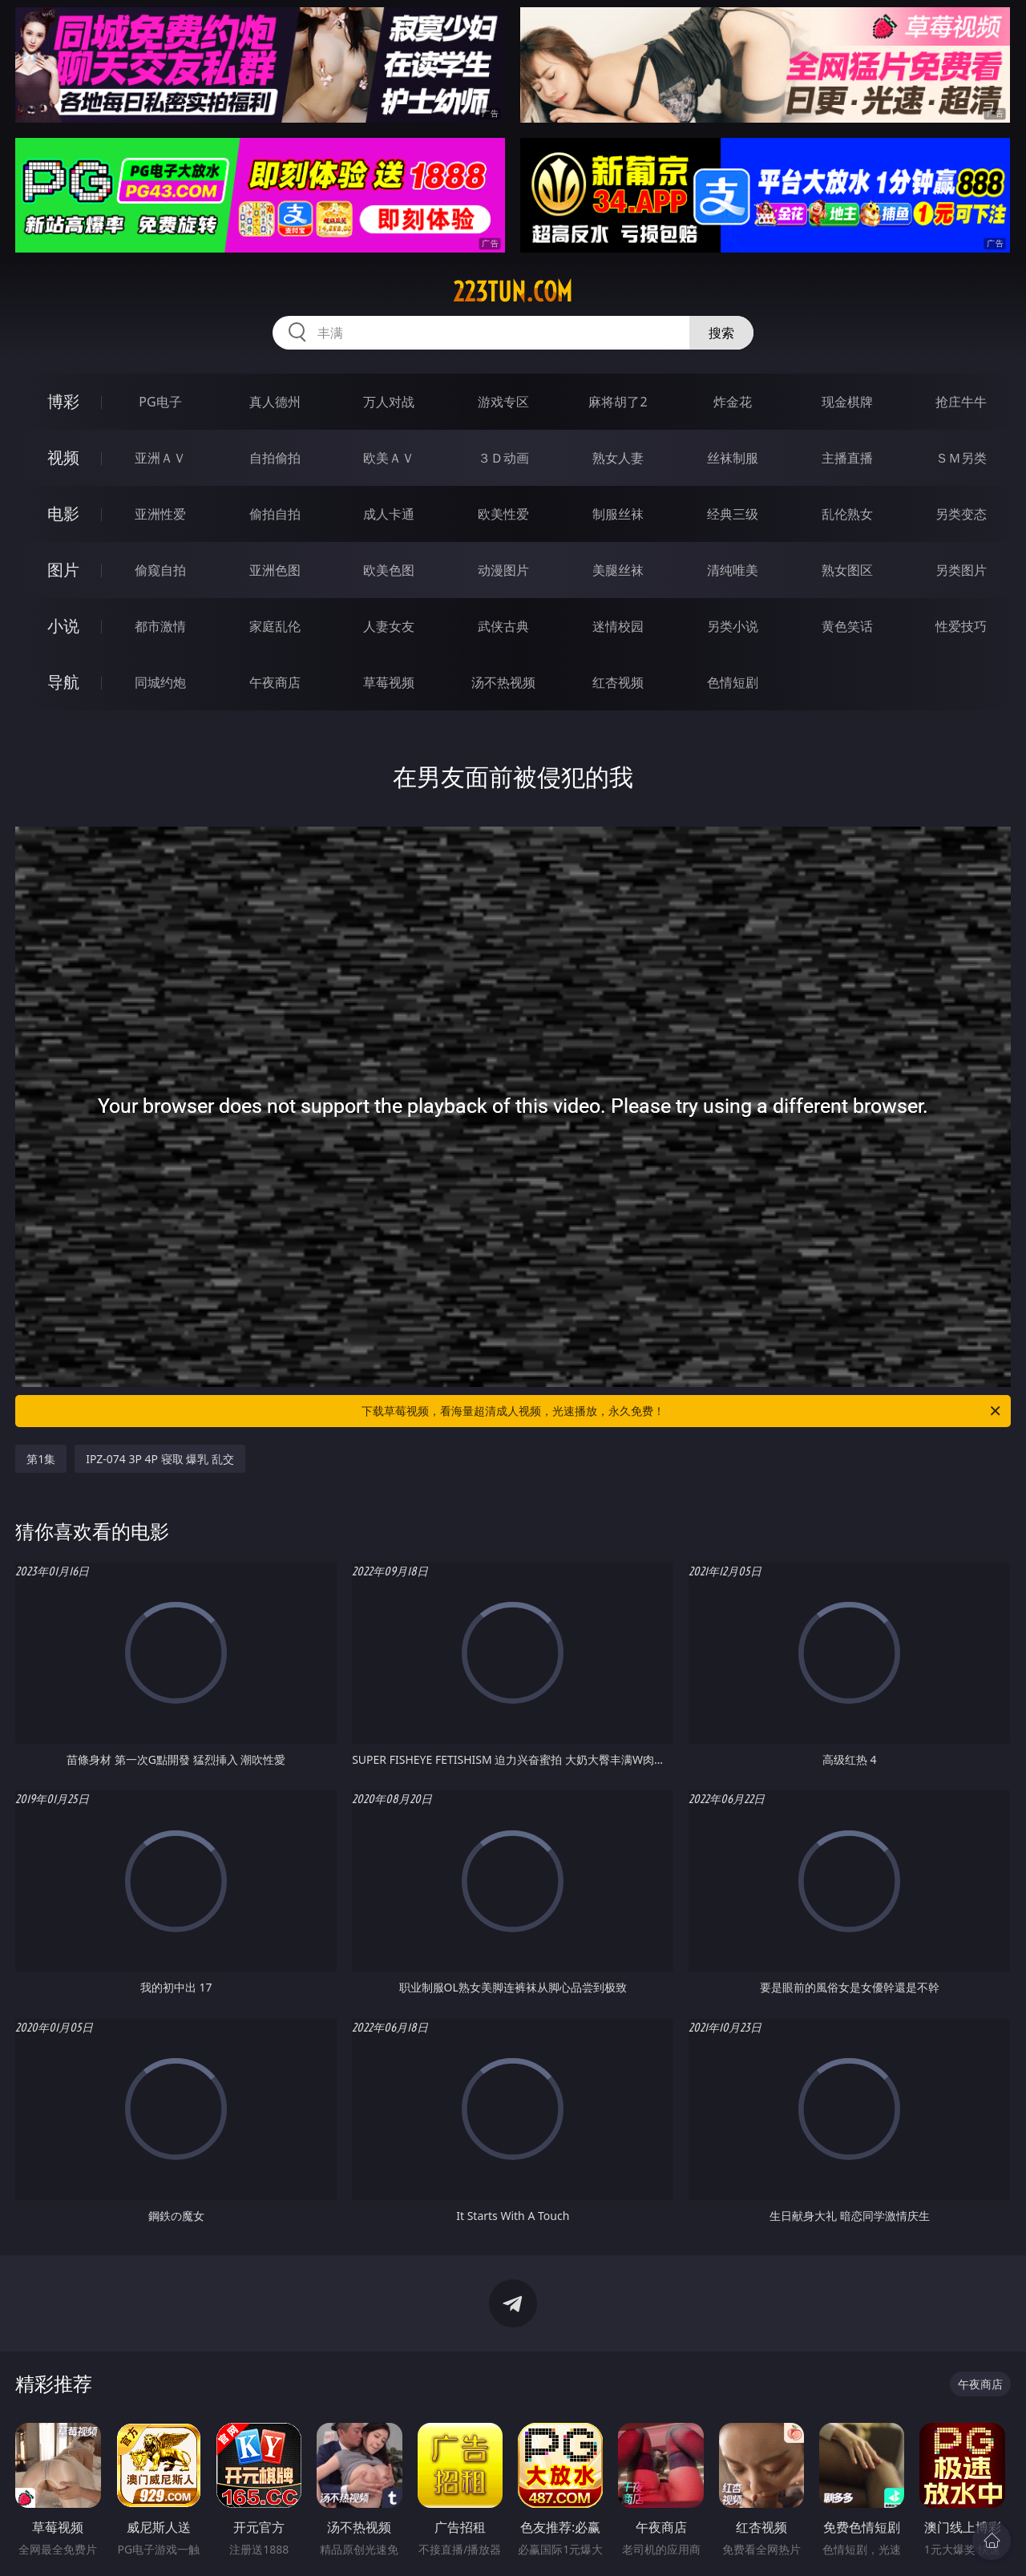 Image resolution: width=1026 pixels, height=2576 pixels. Describe the element at coordinates (160, 682) in the screenshot. I see `同城约炮` at that location.